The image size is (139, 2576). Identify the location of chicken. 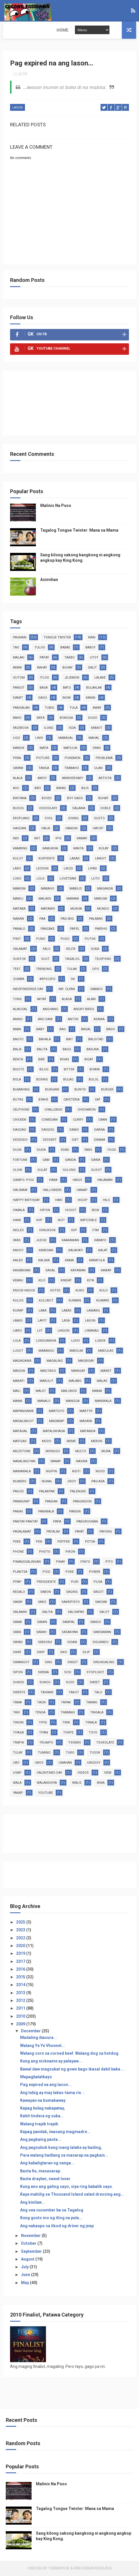
(19, 1120).